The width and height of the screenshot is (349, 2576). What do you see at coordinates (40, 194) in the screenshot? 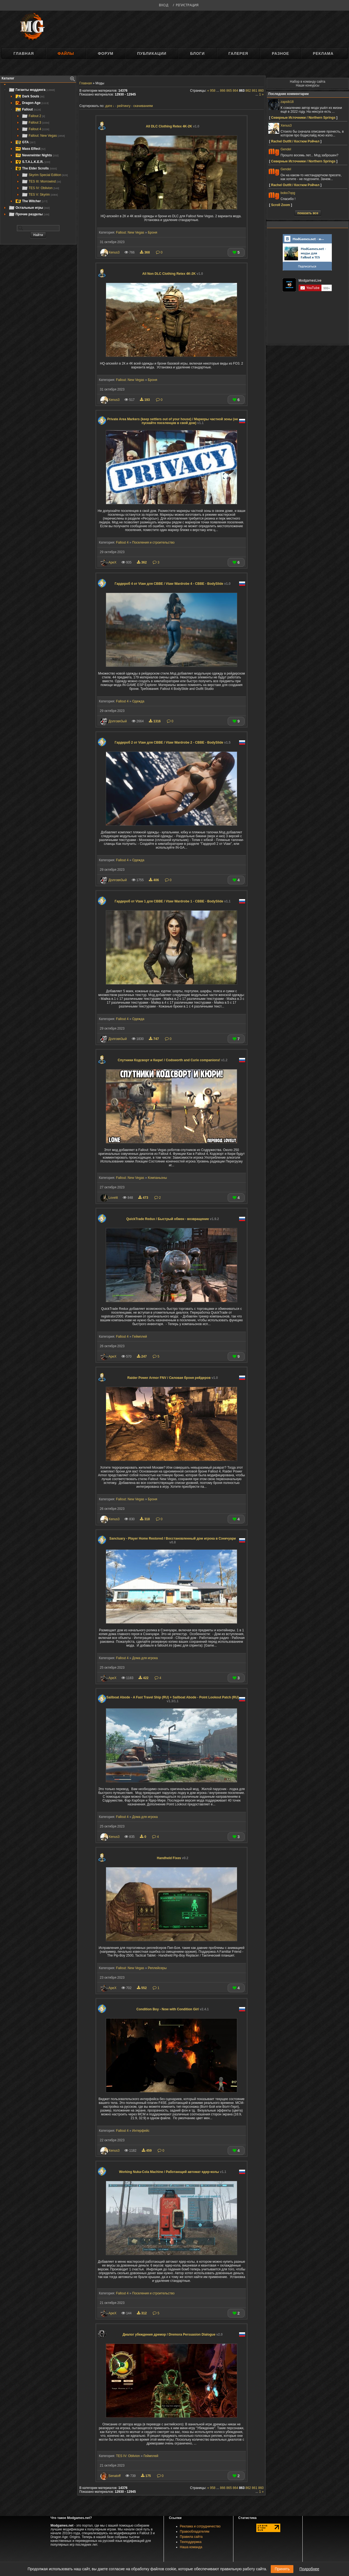
I see `TES V: Skyrim` at bounding box center [40, 194].